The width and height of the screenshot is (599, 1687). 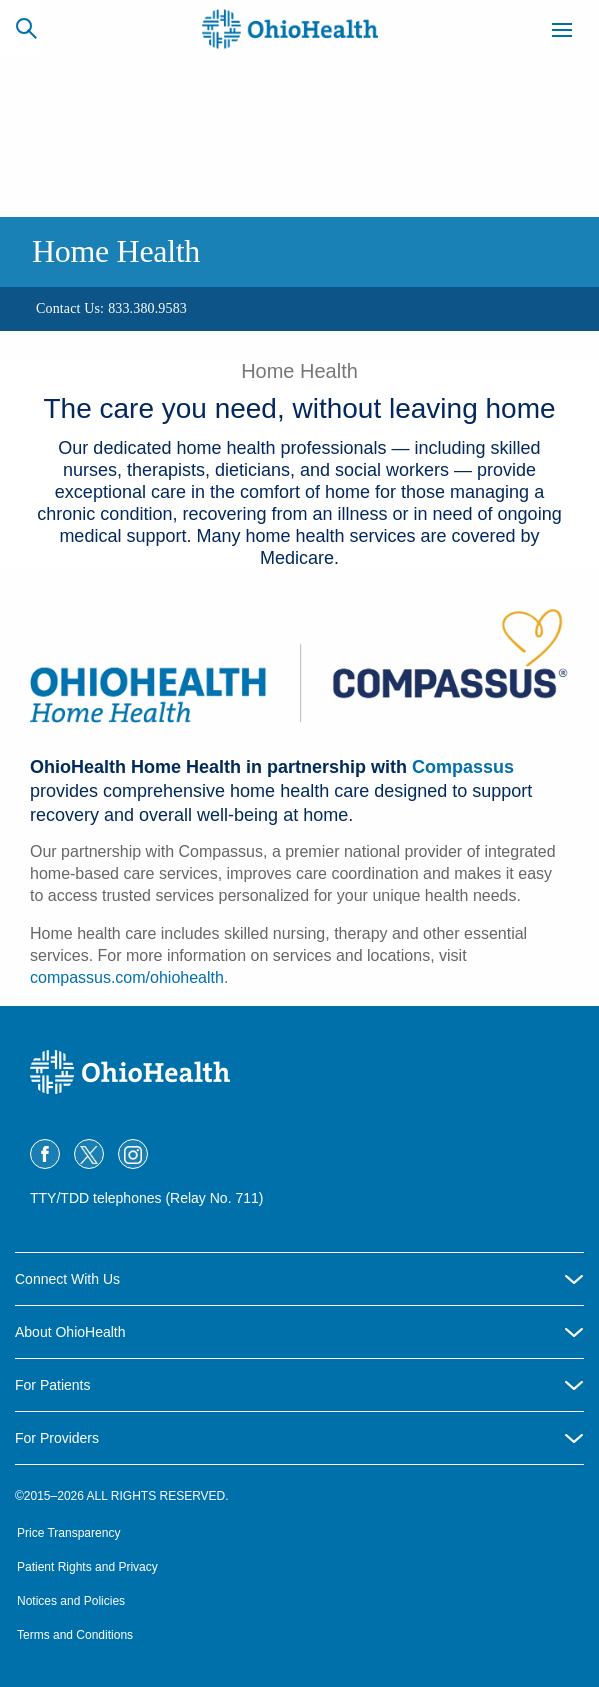 I want to click on compassus.com/ohiohealth, so click(x=127, y=977).